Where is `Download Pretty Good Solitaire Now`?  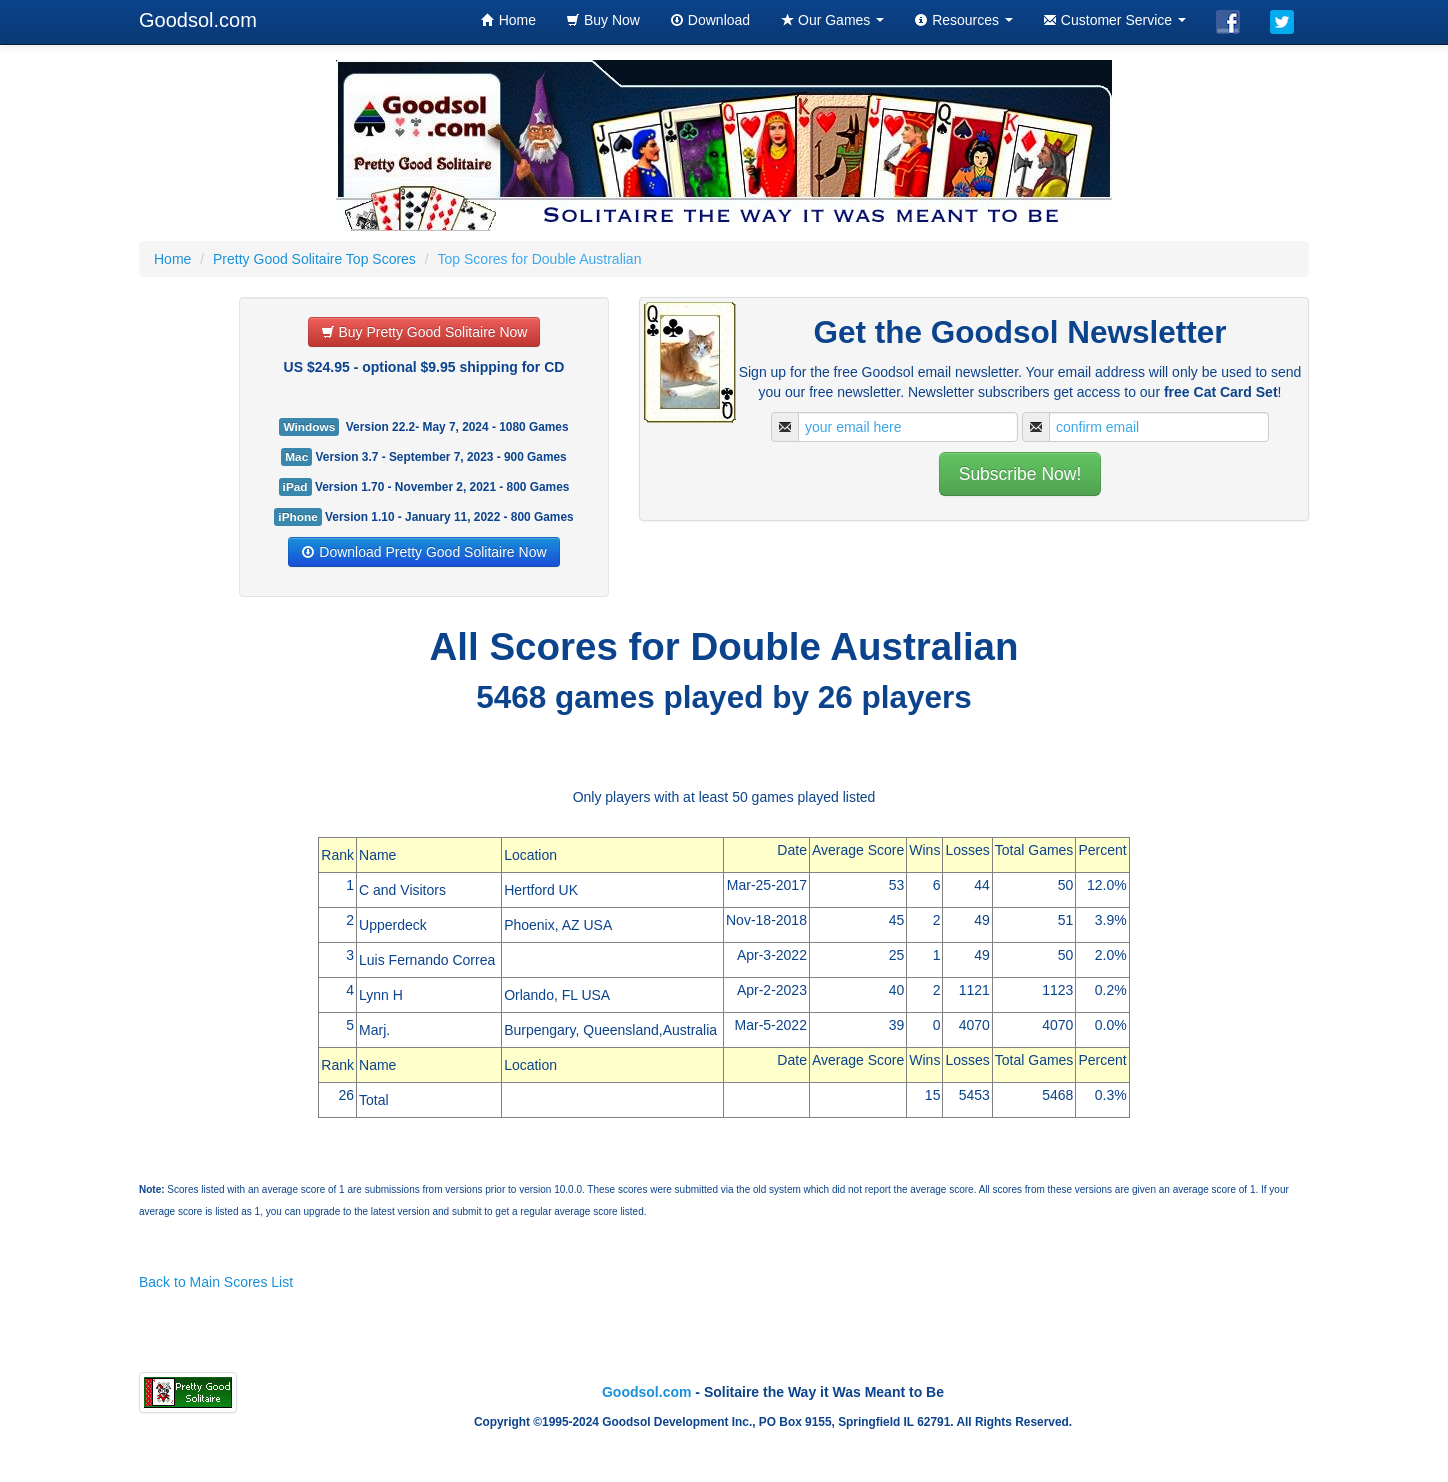 Download Pretty Good Solitaire Now is located at coordinates (423, 552).